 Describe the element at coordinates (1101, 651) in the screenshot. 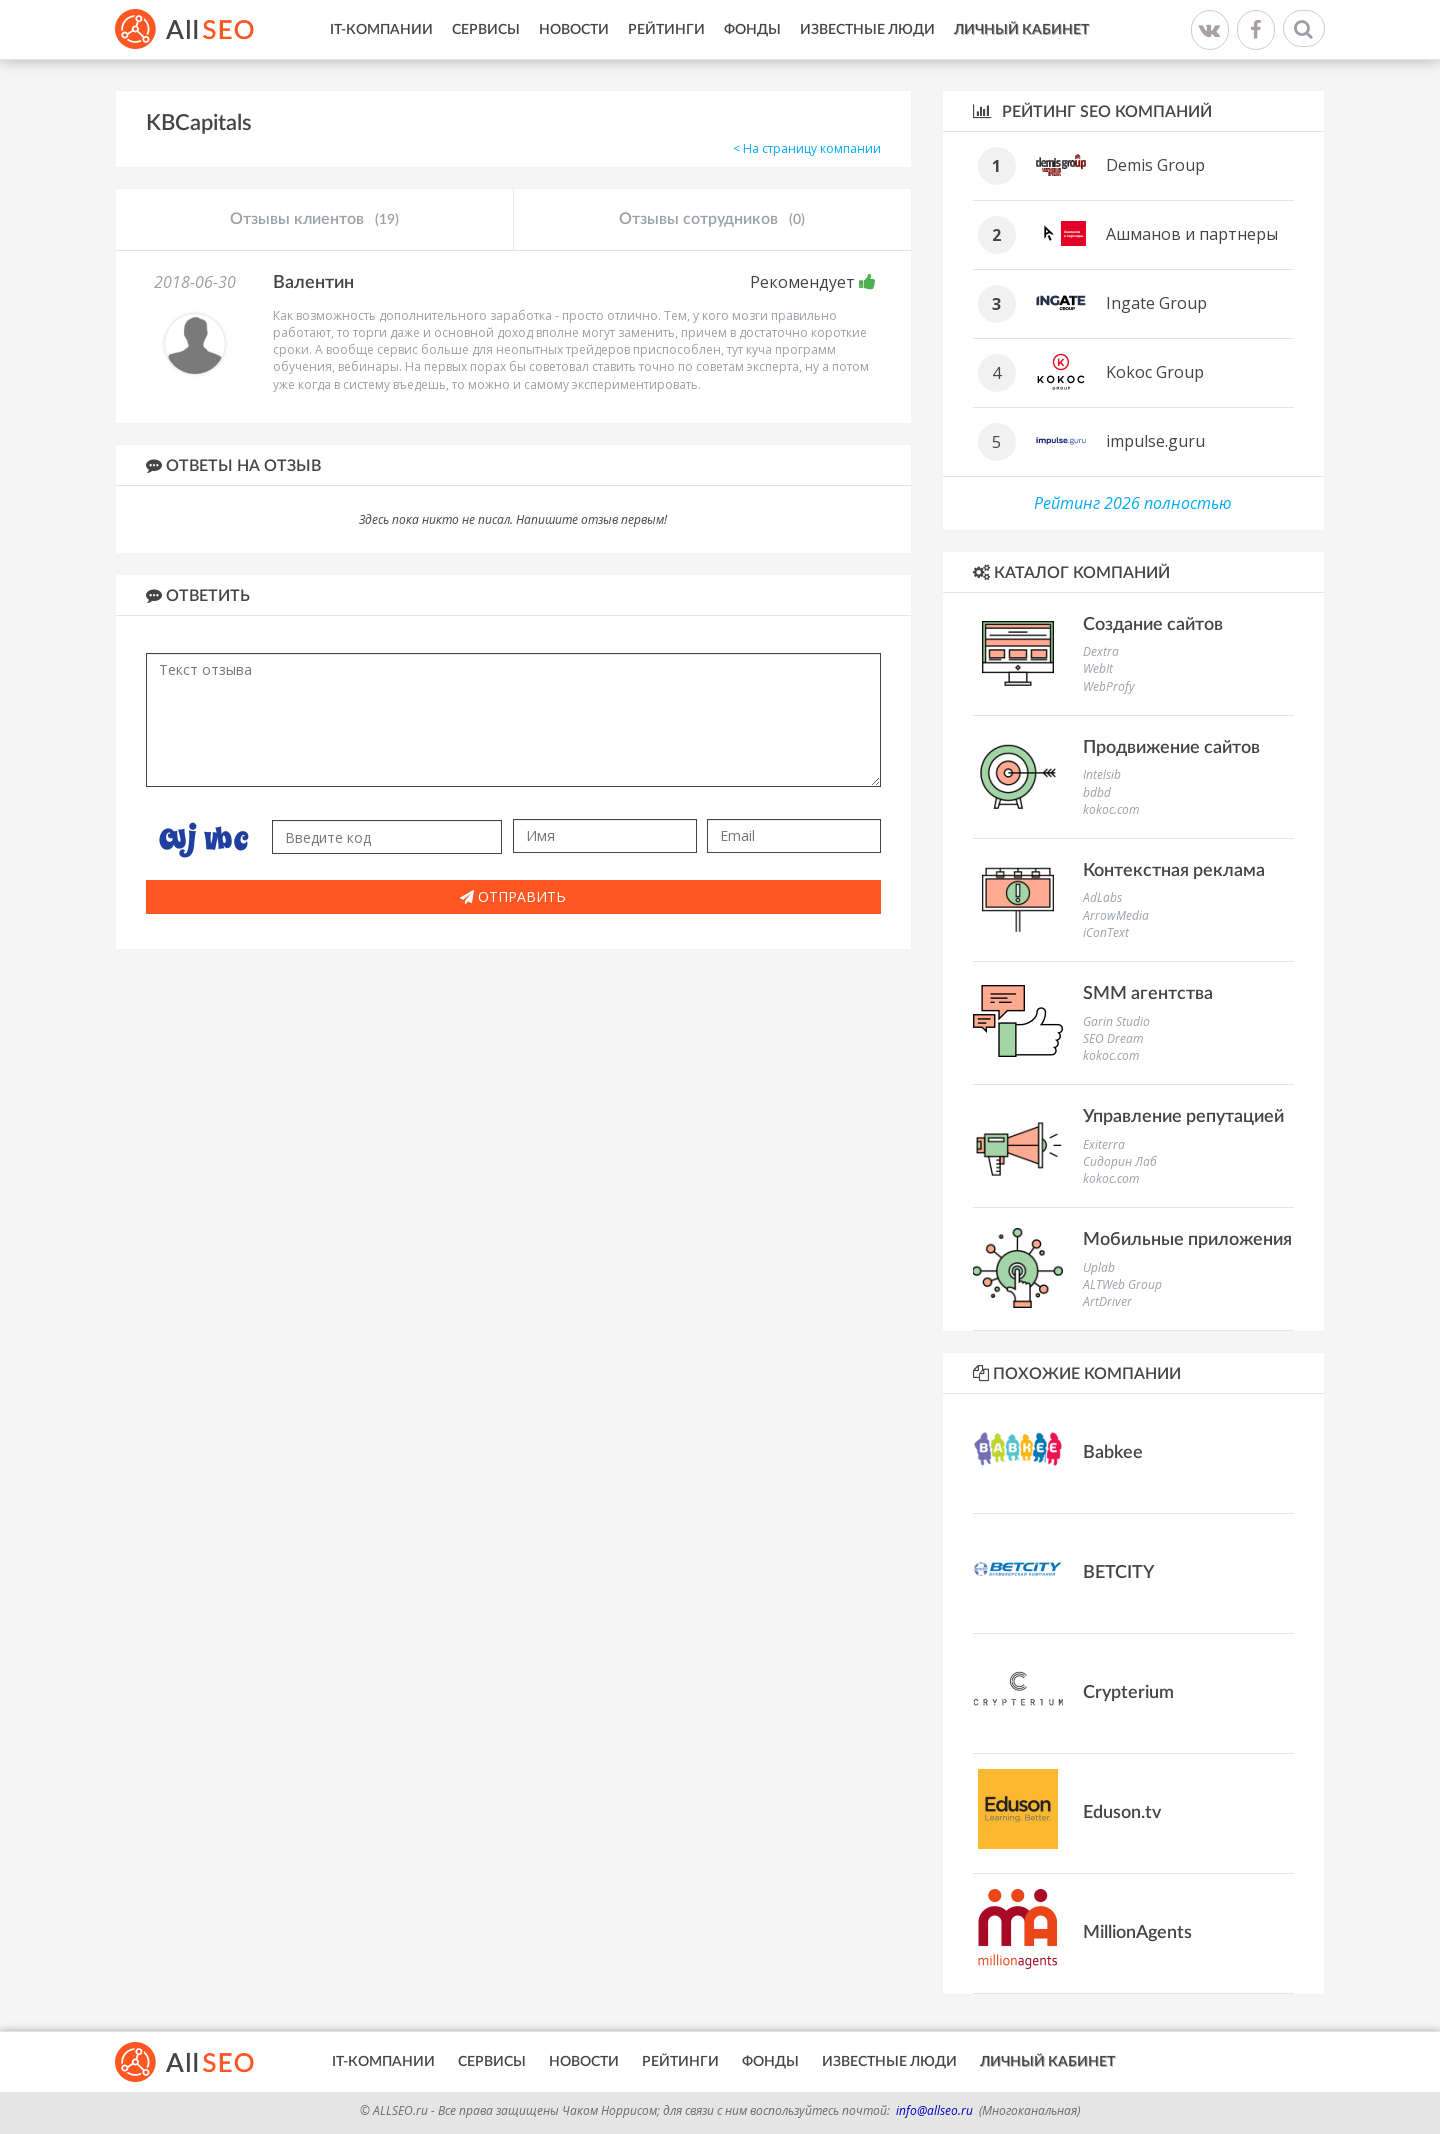

I see `Dextra` at that location.